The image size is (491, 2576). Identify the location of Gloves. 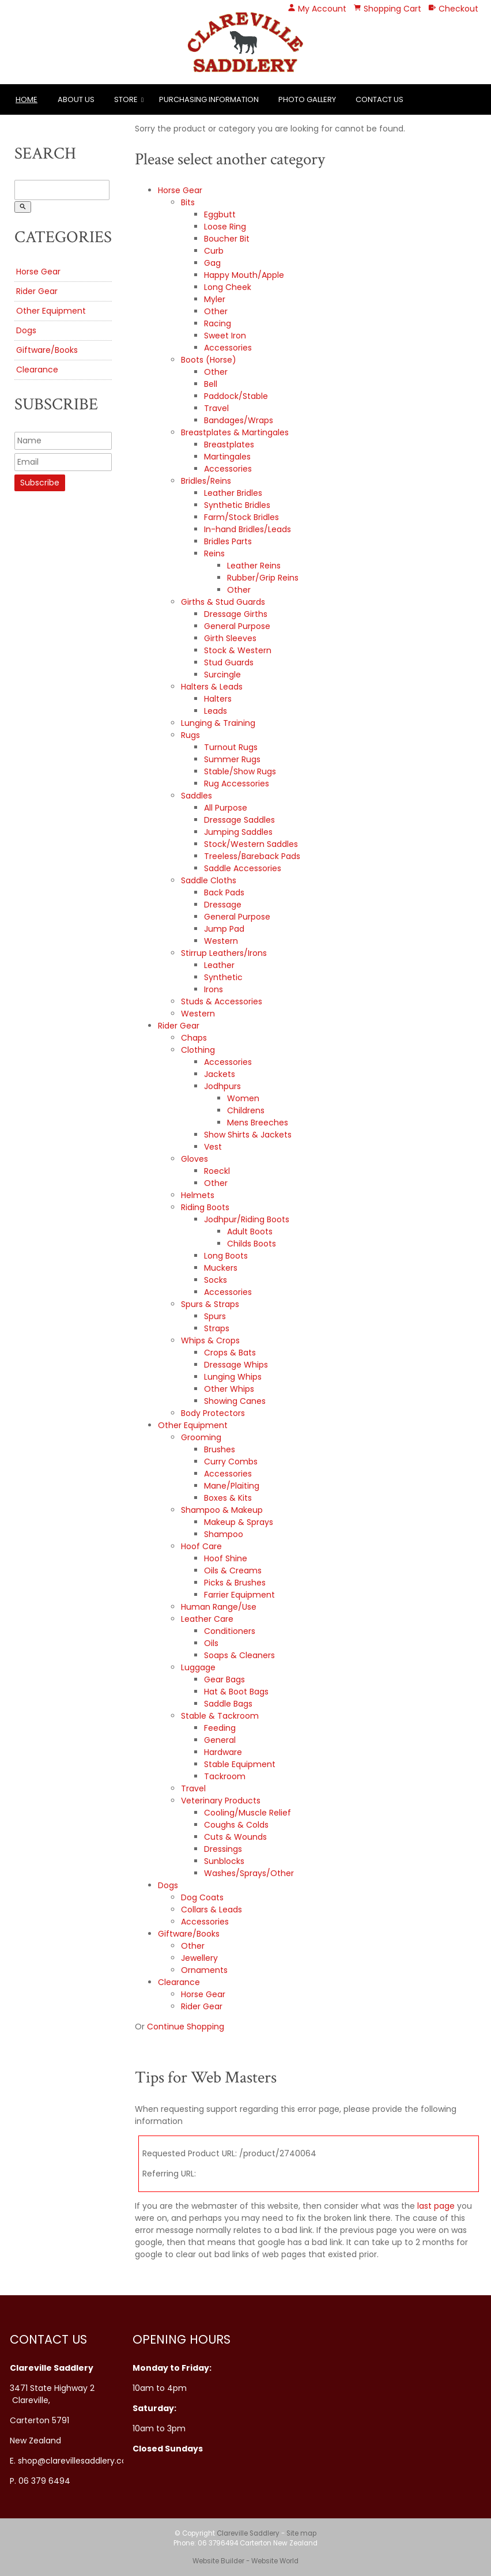
(194, 1159).